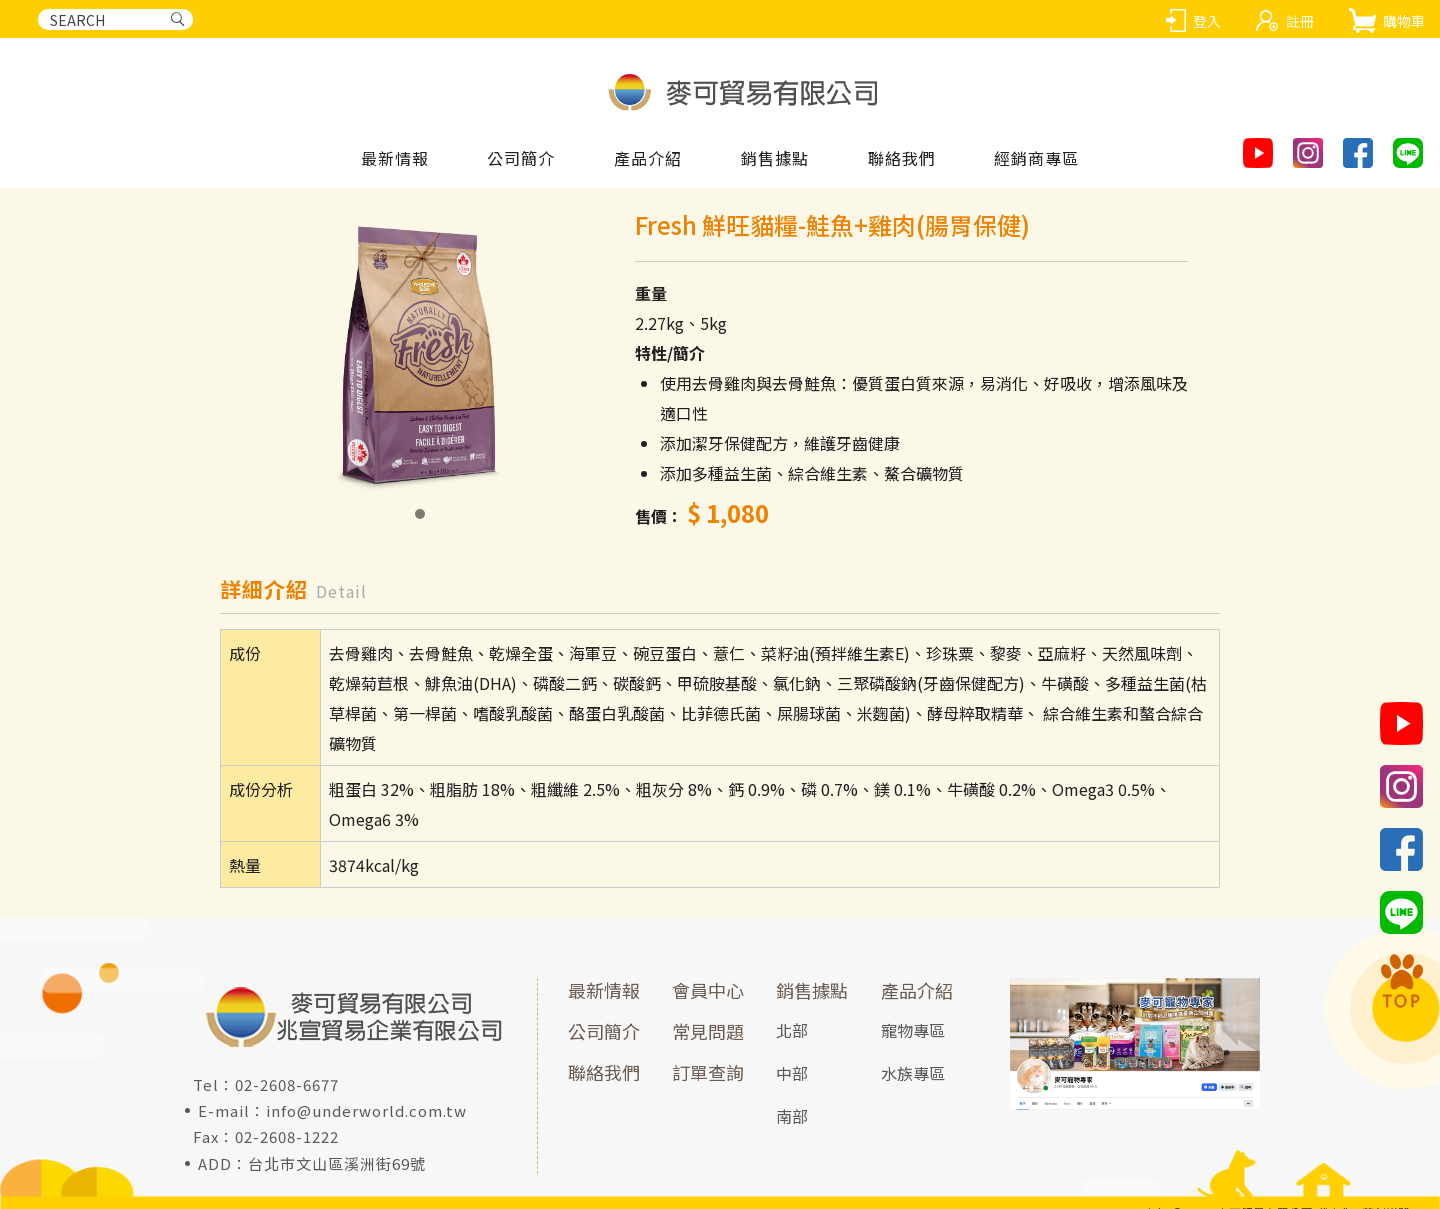  I want to click on info@underworld.com.tw, so click(366, 1110).